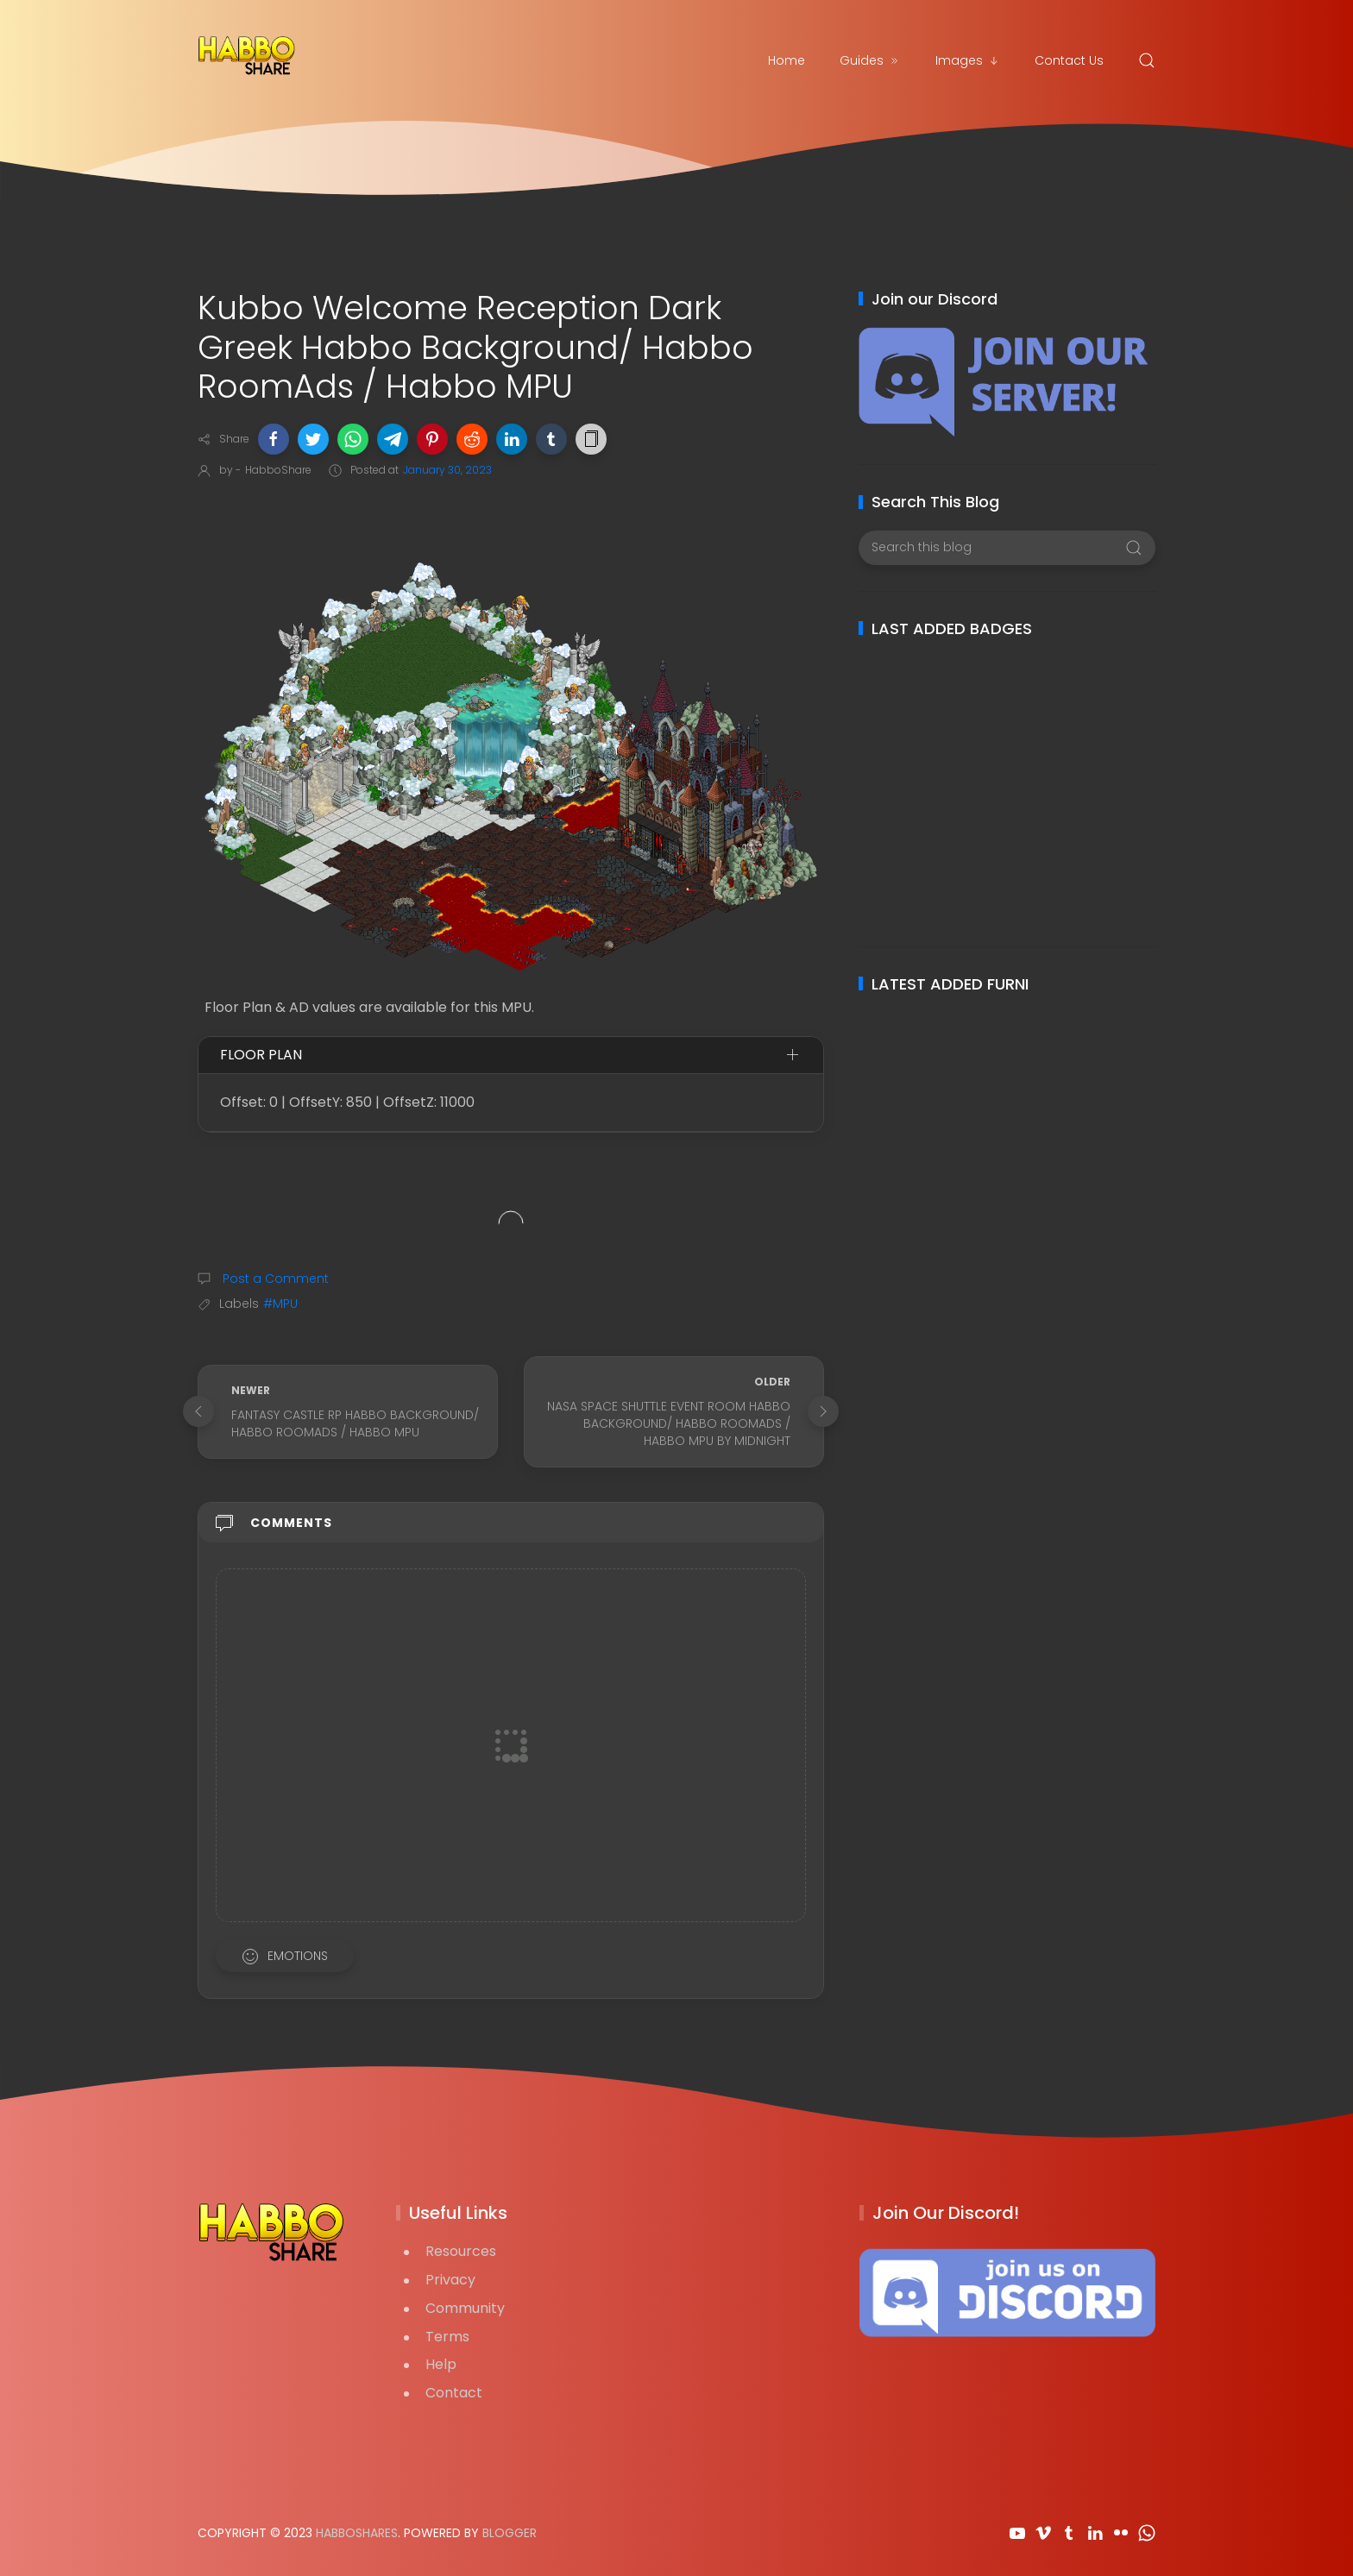  Describe the element at coordinates (447, 2337) in the screenshot. I see `Terms` at that location.